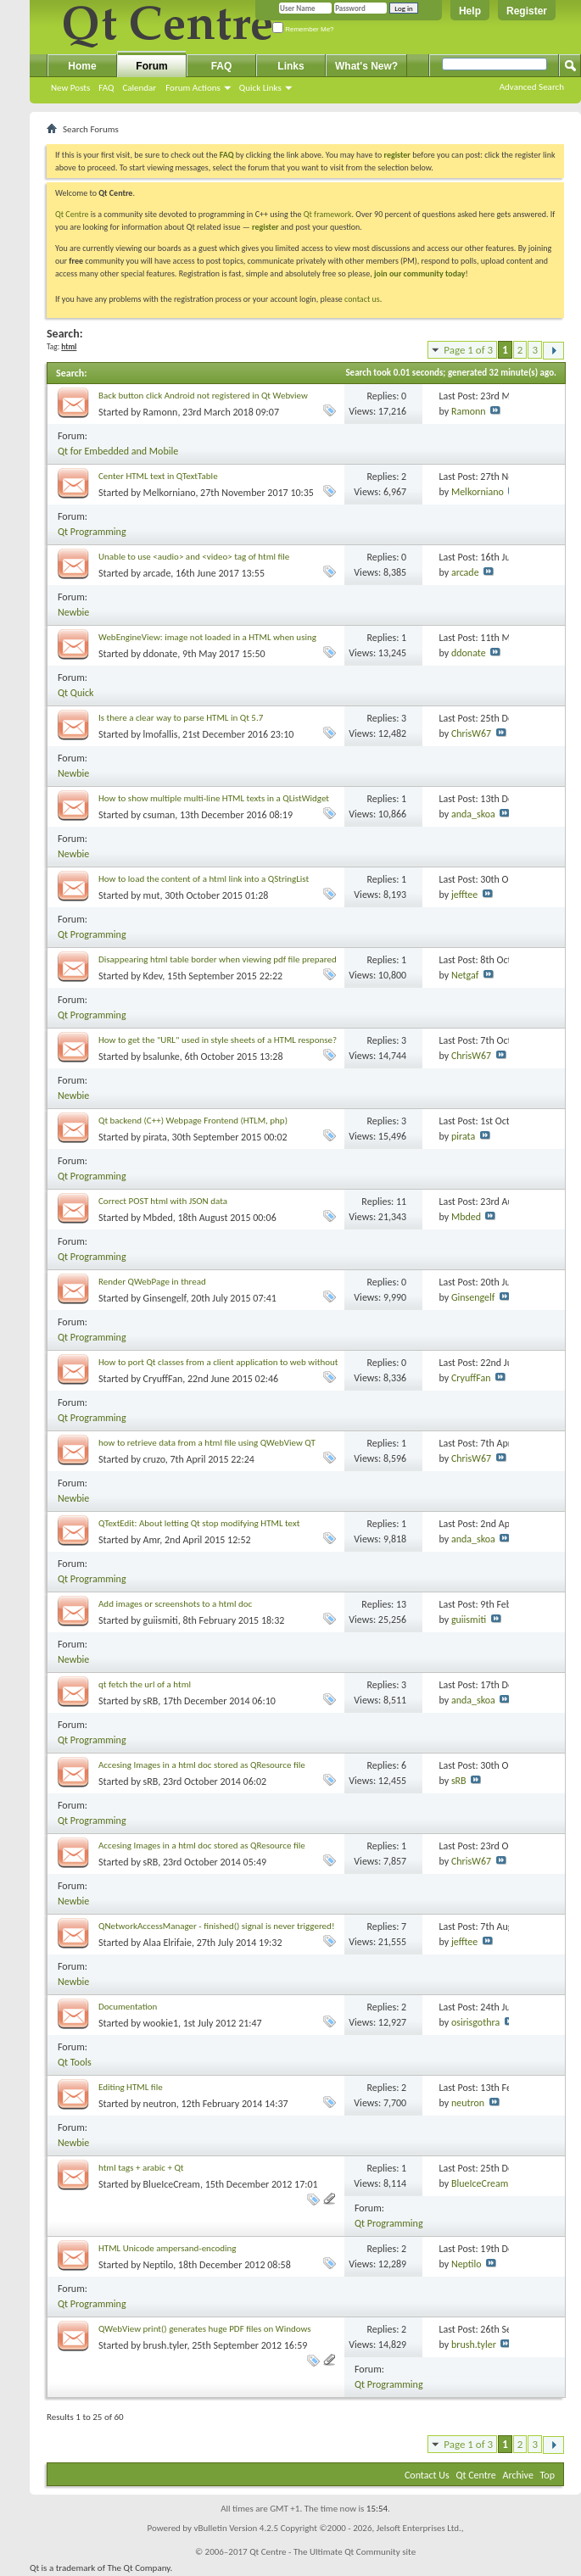  What do you see at coordinates (72, 214) in the screenshot?
I see `Qt Centre` at bounding box center [72, 214].